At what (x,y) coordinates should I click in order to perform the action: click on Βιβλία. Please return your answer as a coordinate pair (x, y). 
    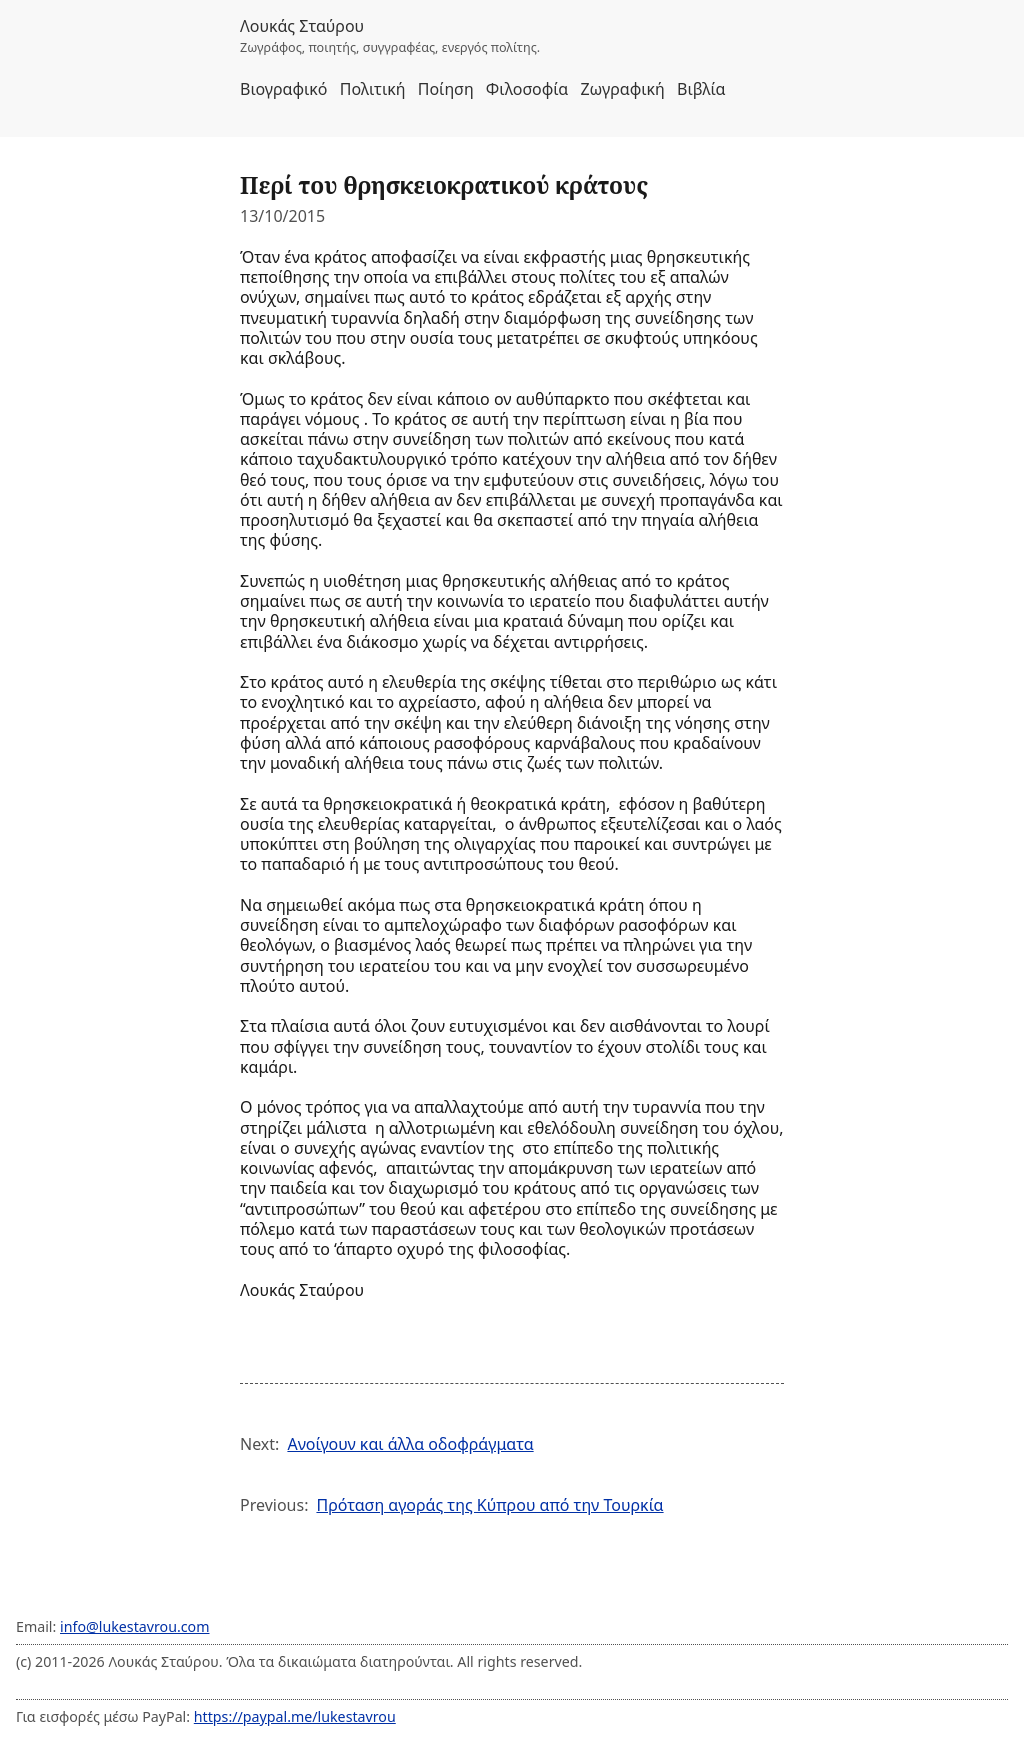
    Looking at the image, I should click on (701, 89).